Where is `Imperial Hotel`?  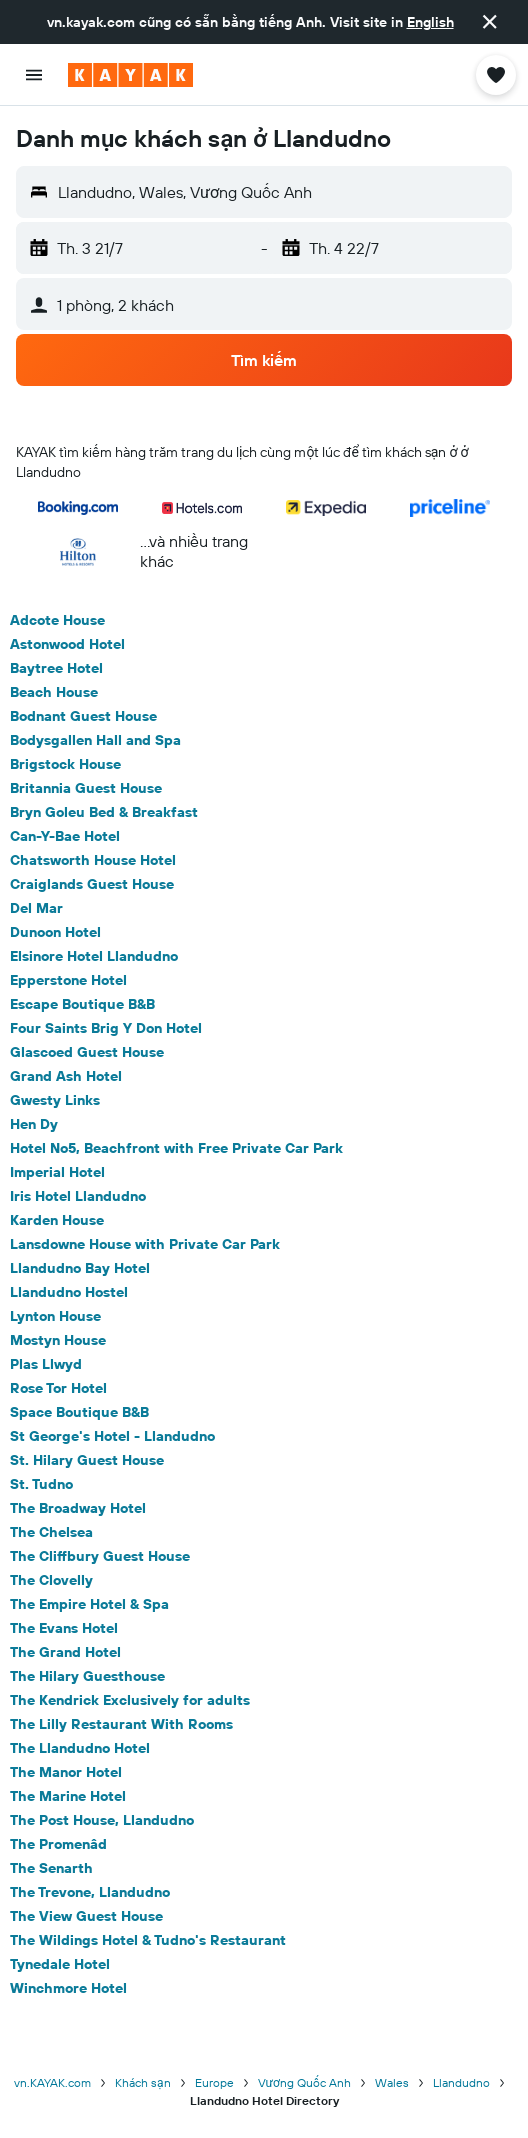
Imperial Hotel is located at coordinates (57, 1172).